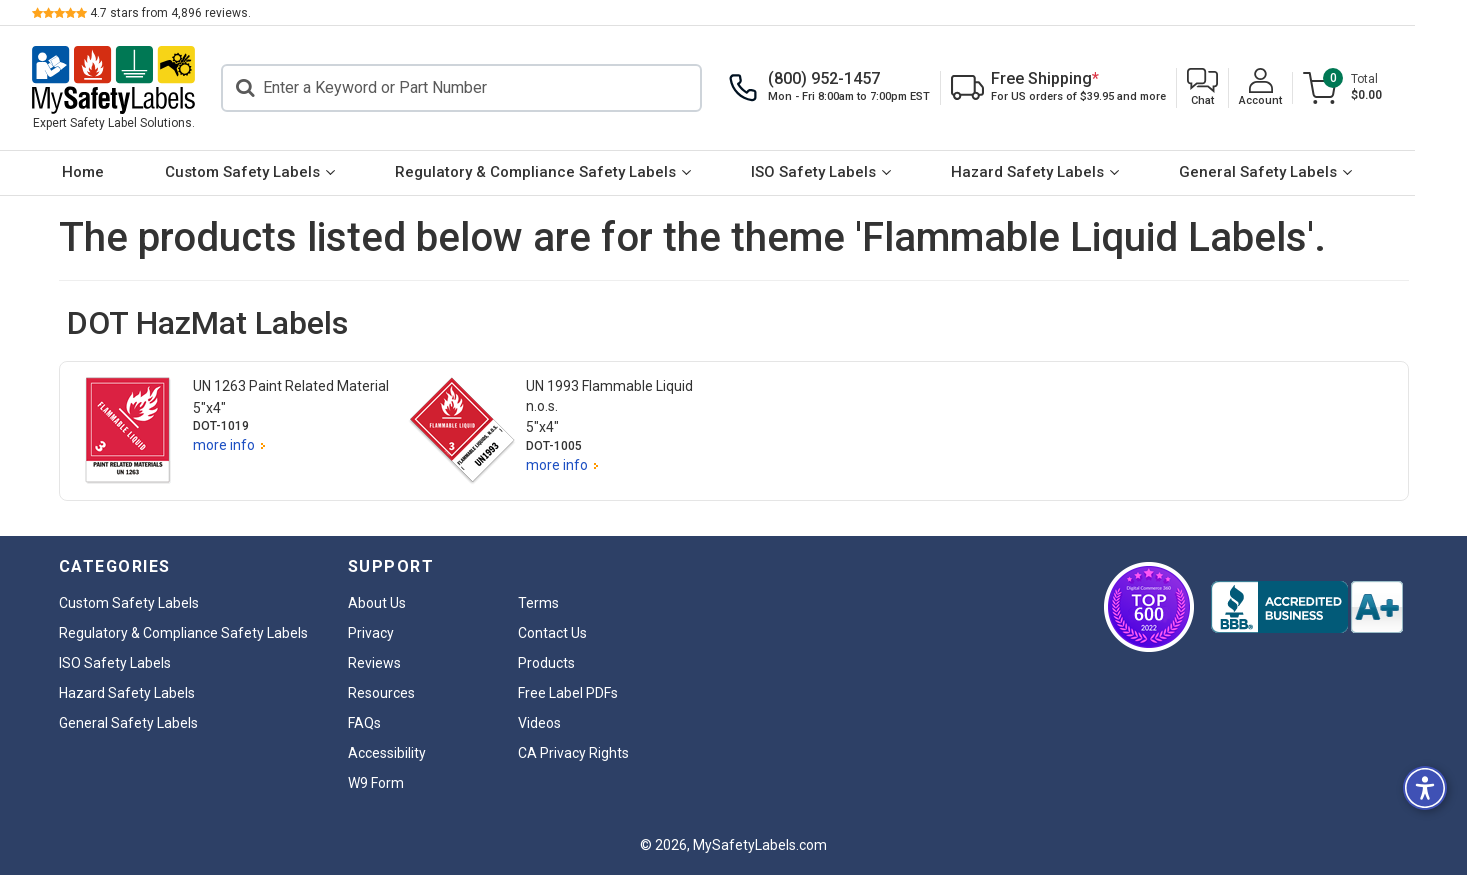 The height and width of the screenshot is (875, 1467). Describe the element at coordinates (573, 753) in the screenshot. I see `CA Privacy Rights` at that location.